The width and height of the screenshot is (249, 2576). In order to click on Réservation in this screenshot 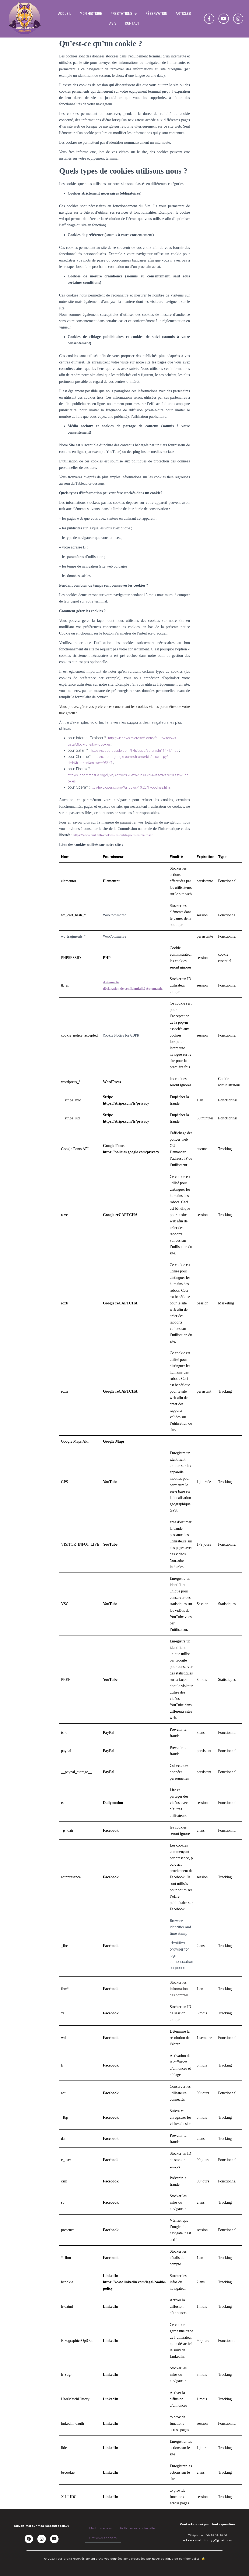, I will do `click(156, 13)`.